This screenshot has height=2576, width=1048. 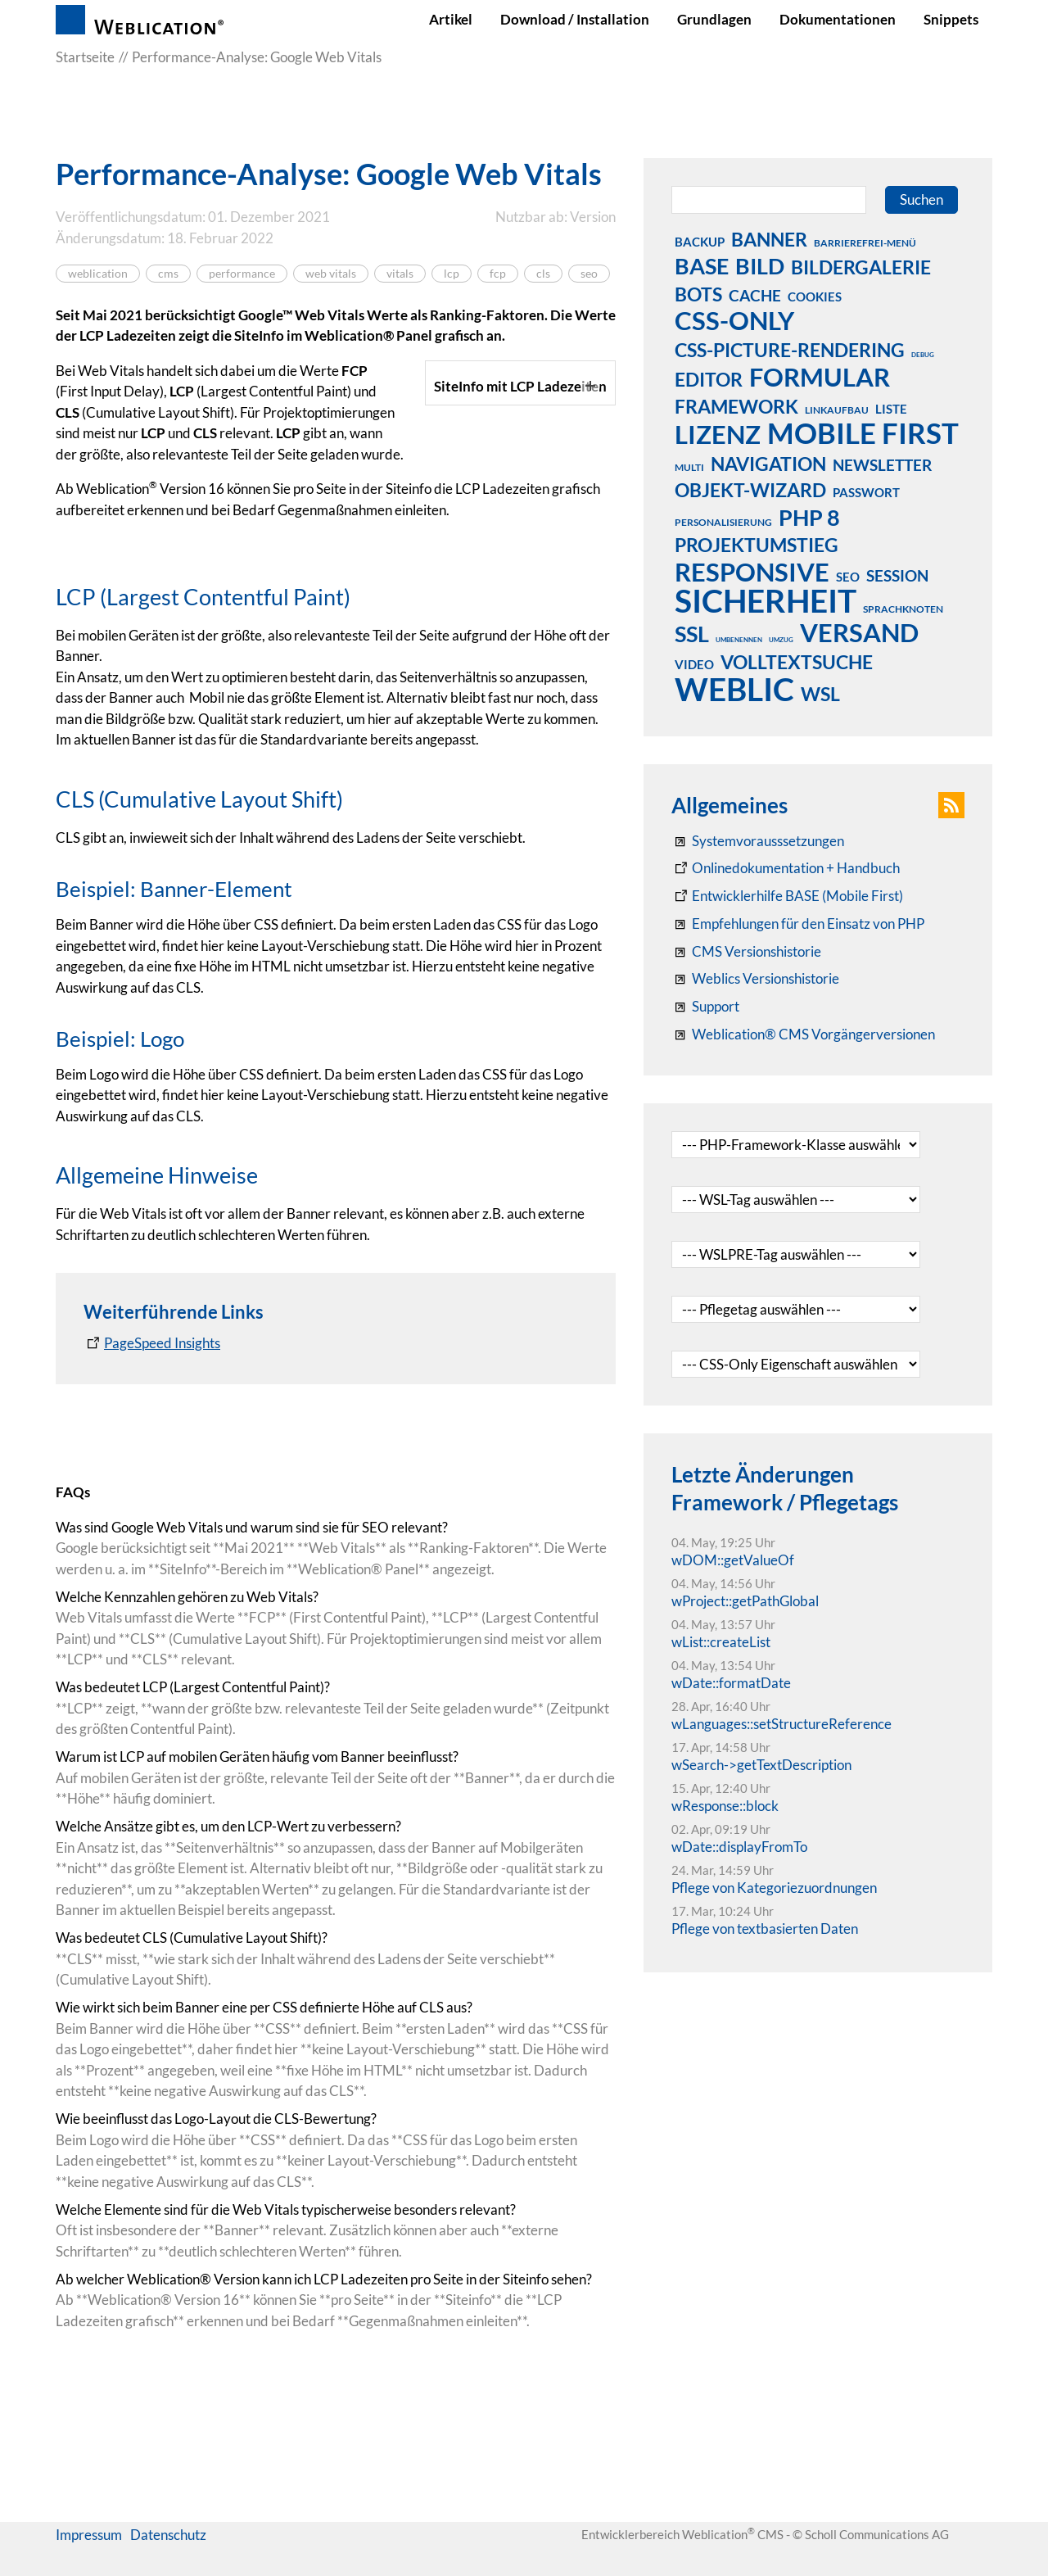 What do you see at coordinates (819, 376) in the screenshot?
I see `formular` at bounding box center [819, 376].